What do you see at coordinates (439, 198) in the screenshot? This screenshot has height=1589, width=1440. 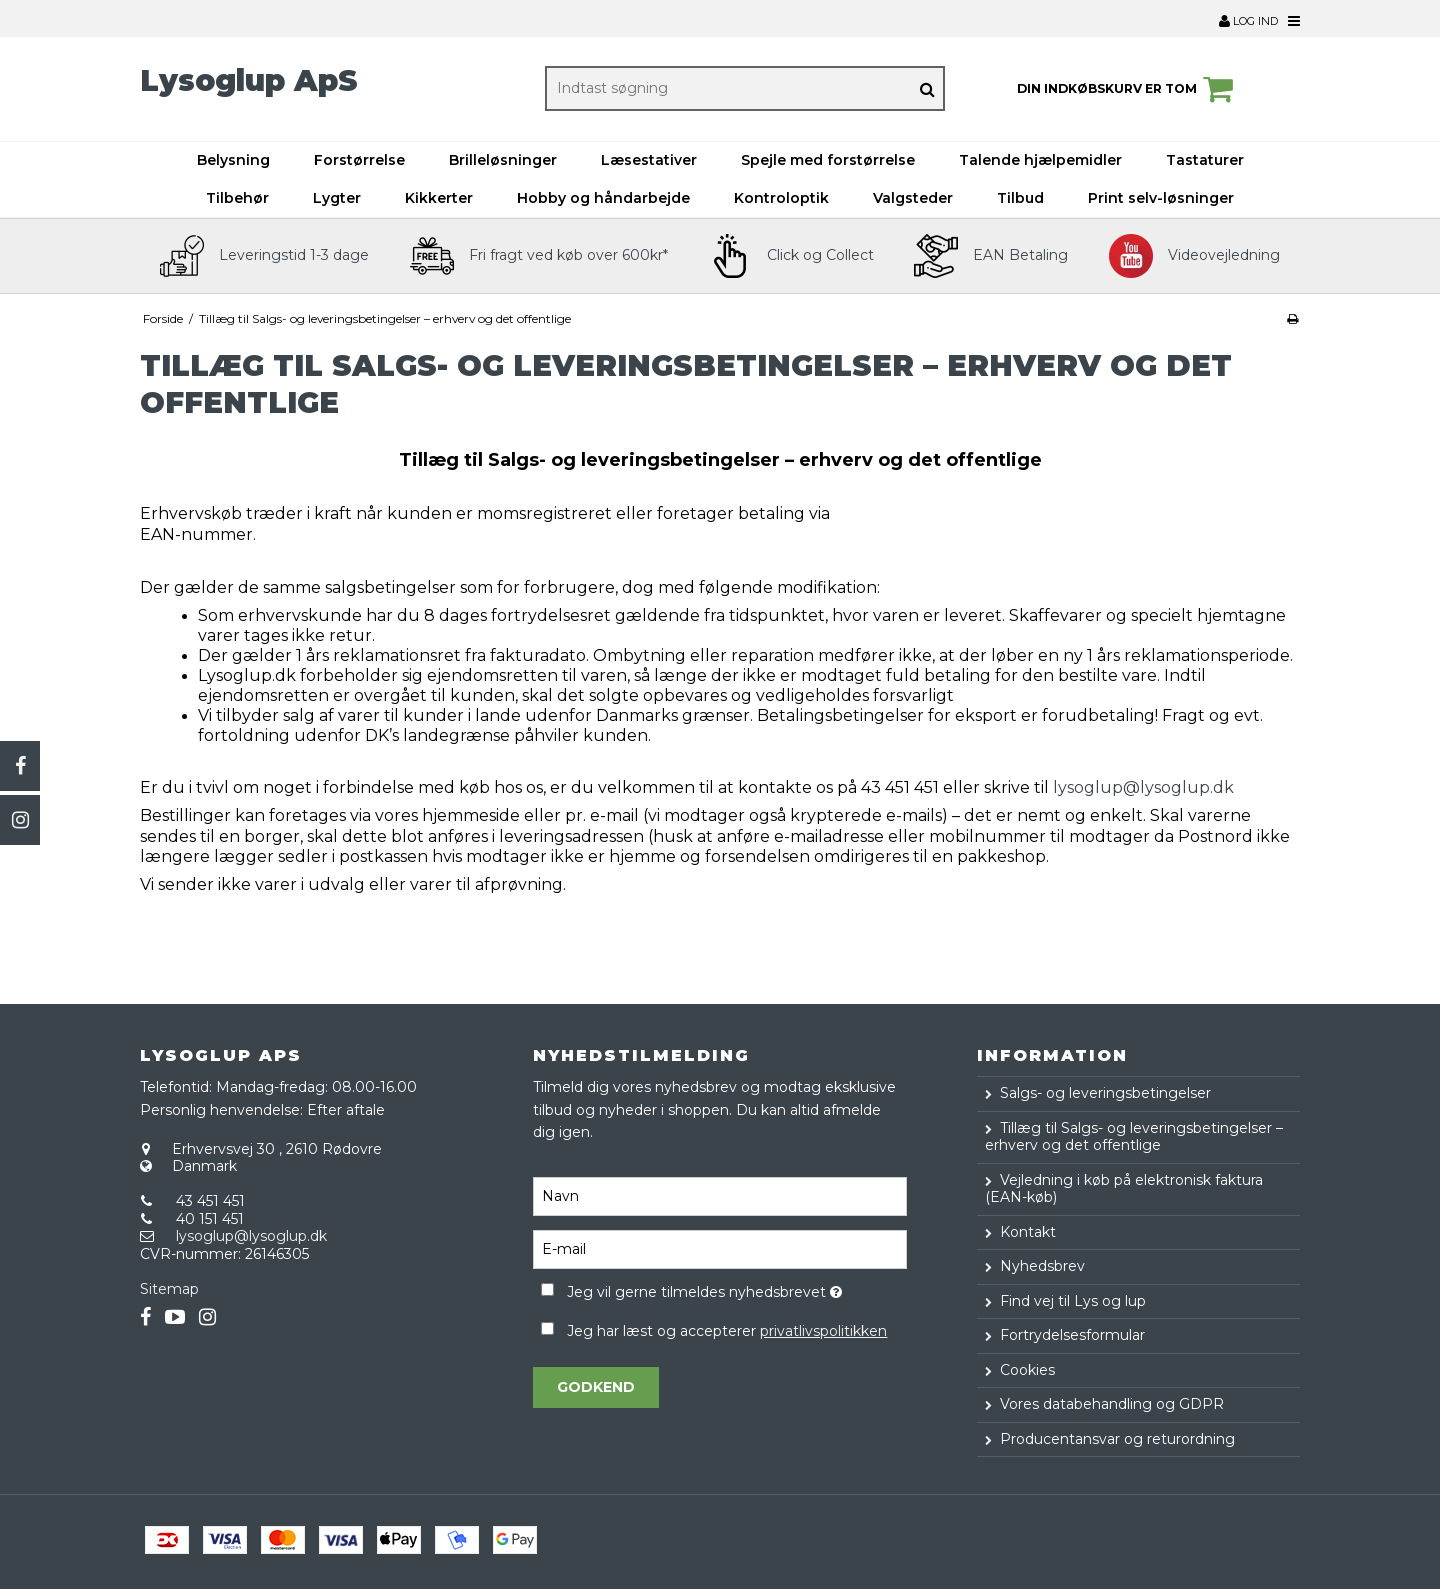 I see `Kikkerter` at bounding box center [439, 198].